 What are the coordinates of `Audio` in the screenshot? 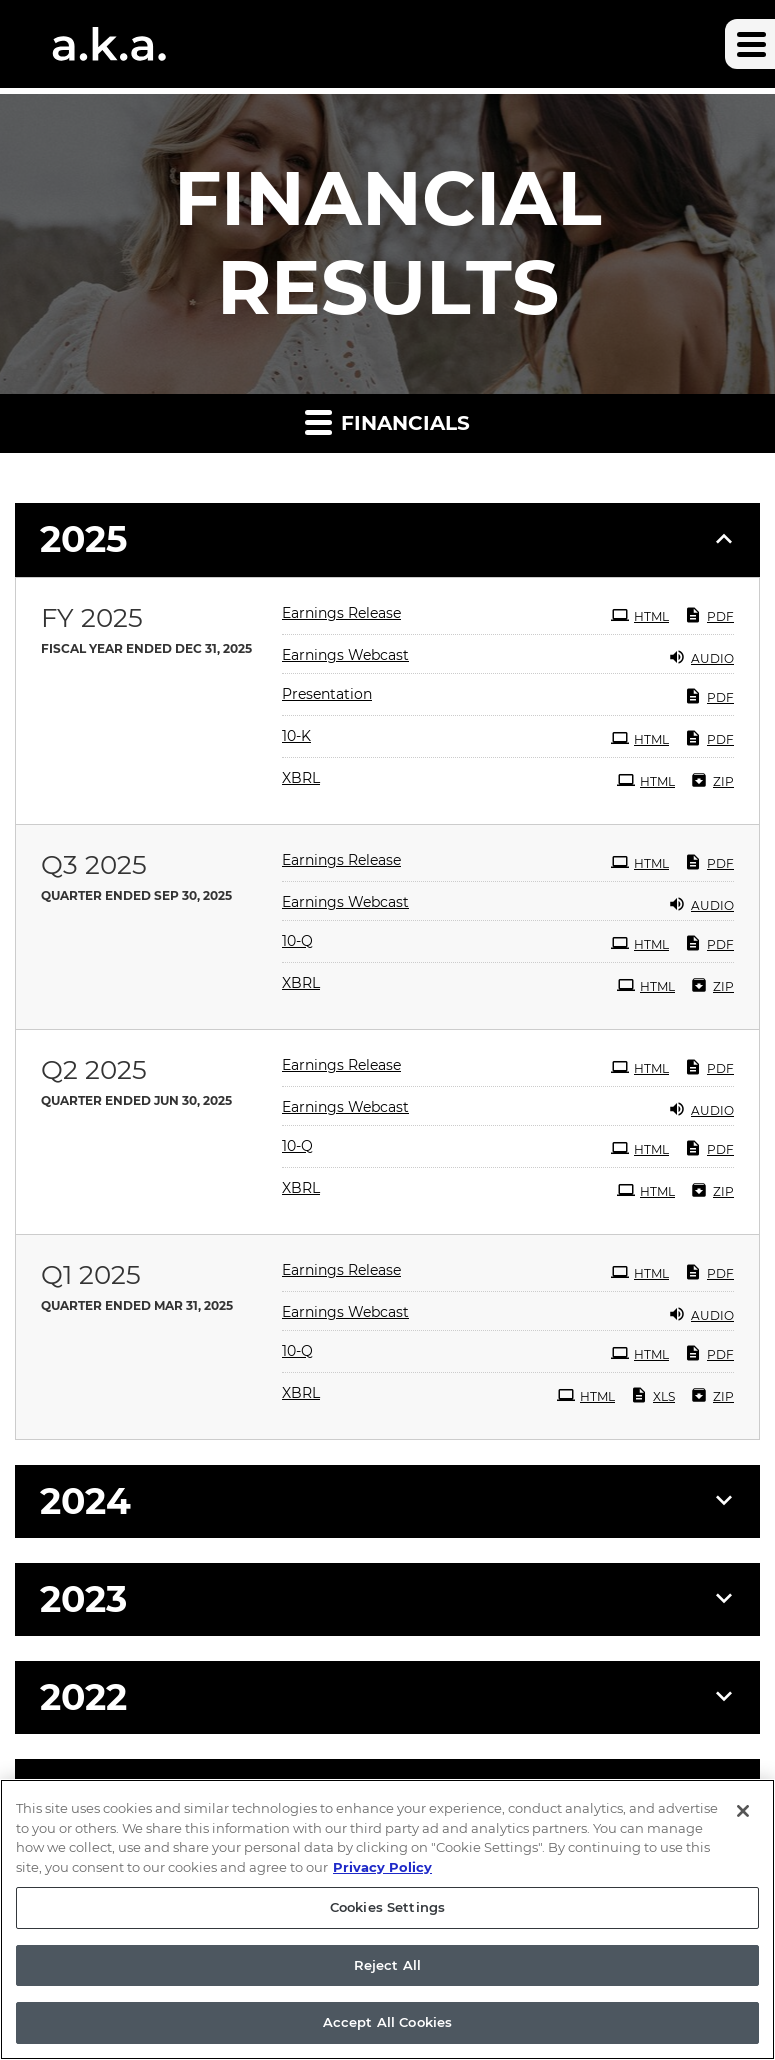 It's located at (701, 657).